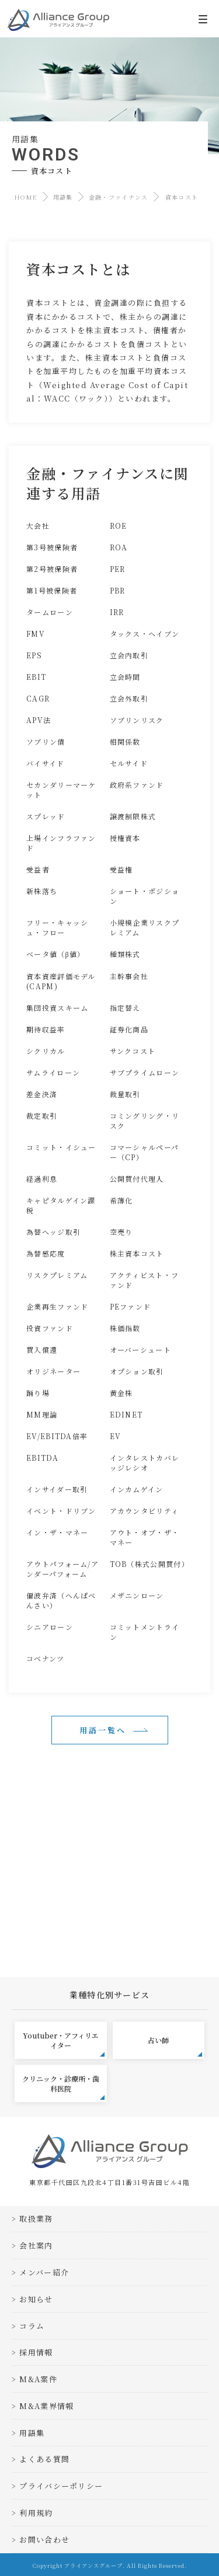 This screenshot has height=2576, width=219. What do you see at coordinates (145, 633) in the screenshot?
I see `タックス・ヘイブン` at bounding box center [145, 633].